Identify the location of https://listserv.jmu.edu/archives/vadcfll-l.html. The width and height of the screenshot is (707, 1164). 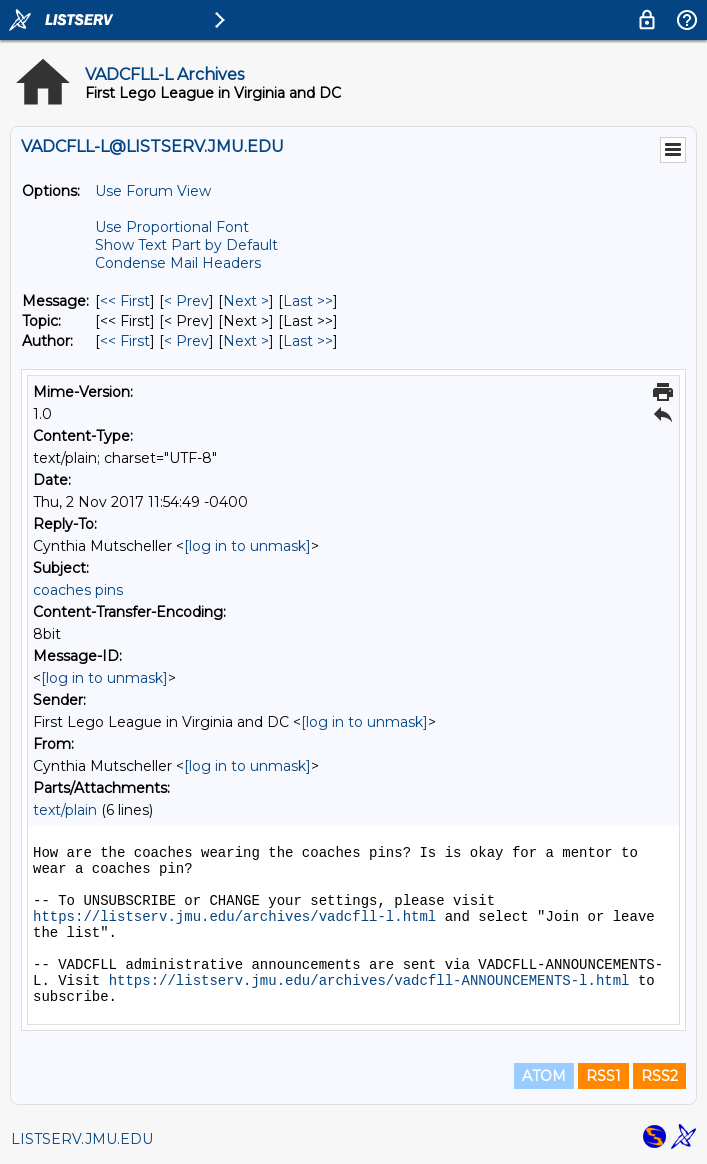
(234, 917).